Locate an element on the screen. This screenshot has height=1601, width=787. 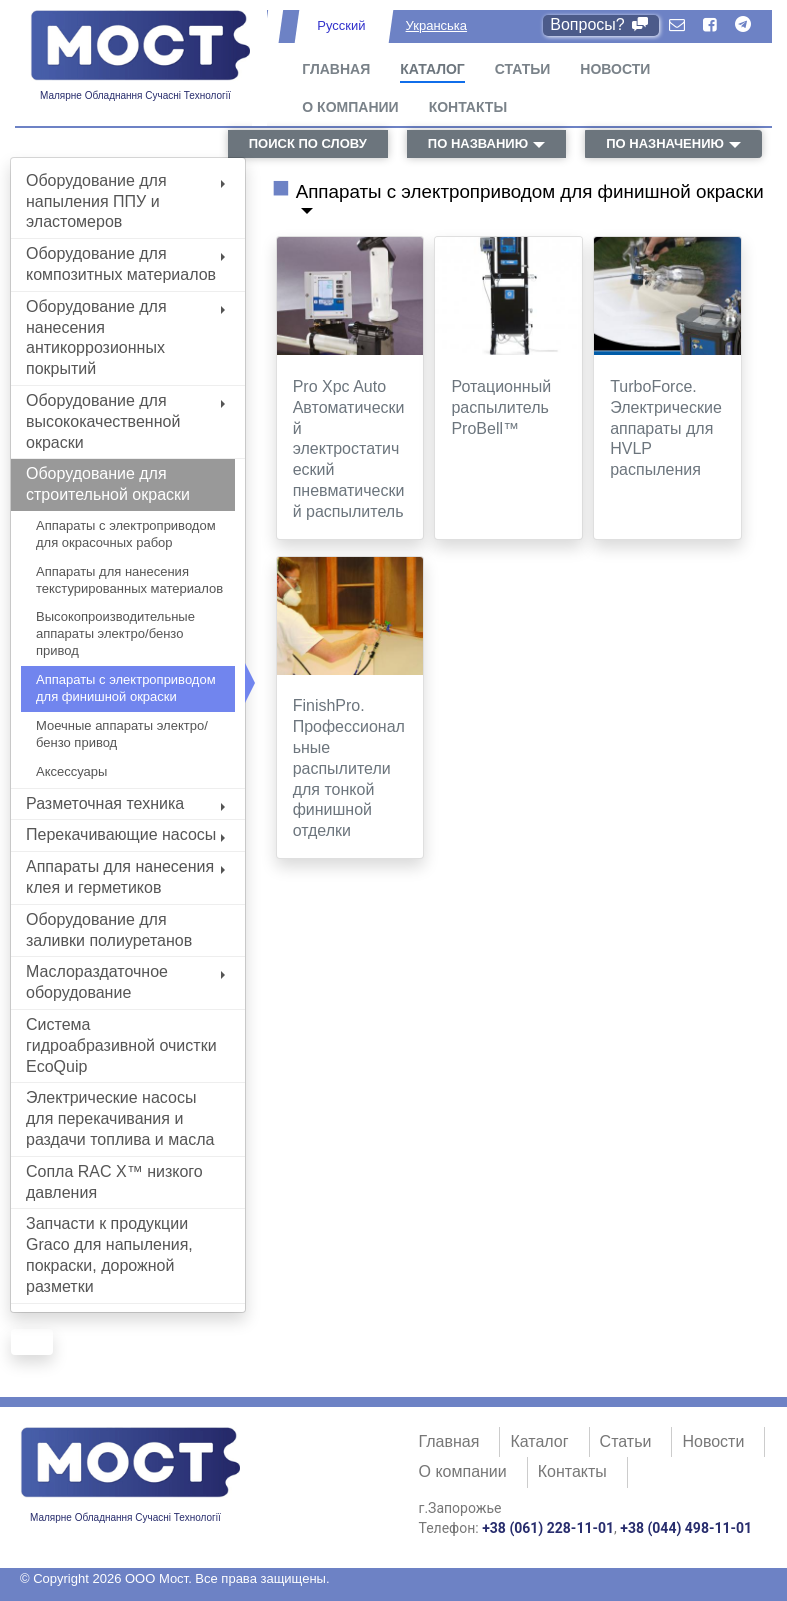
Вопросы? is located at coordinates (600, 24).